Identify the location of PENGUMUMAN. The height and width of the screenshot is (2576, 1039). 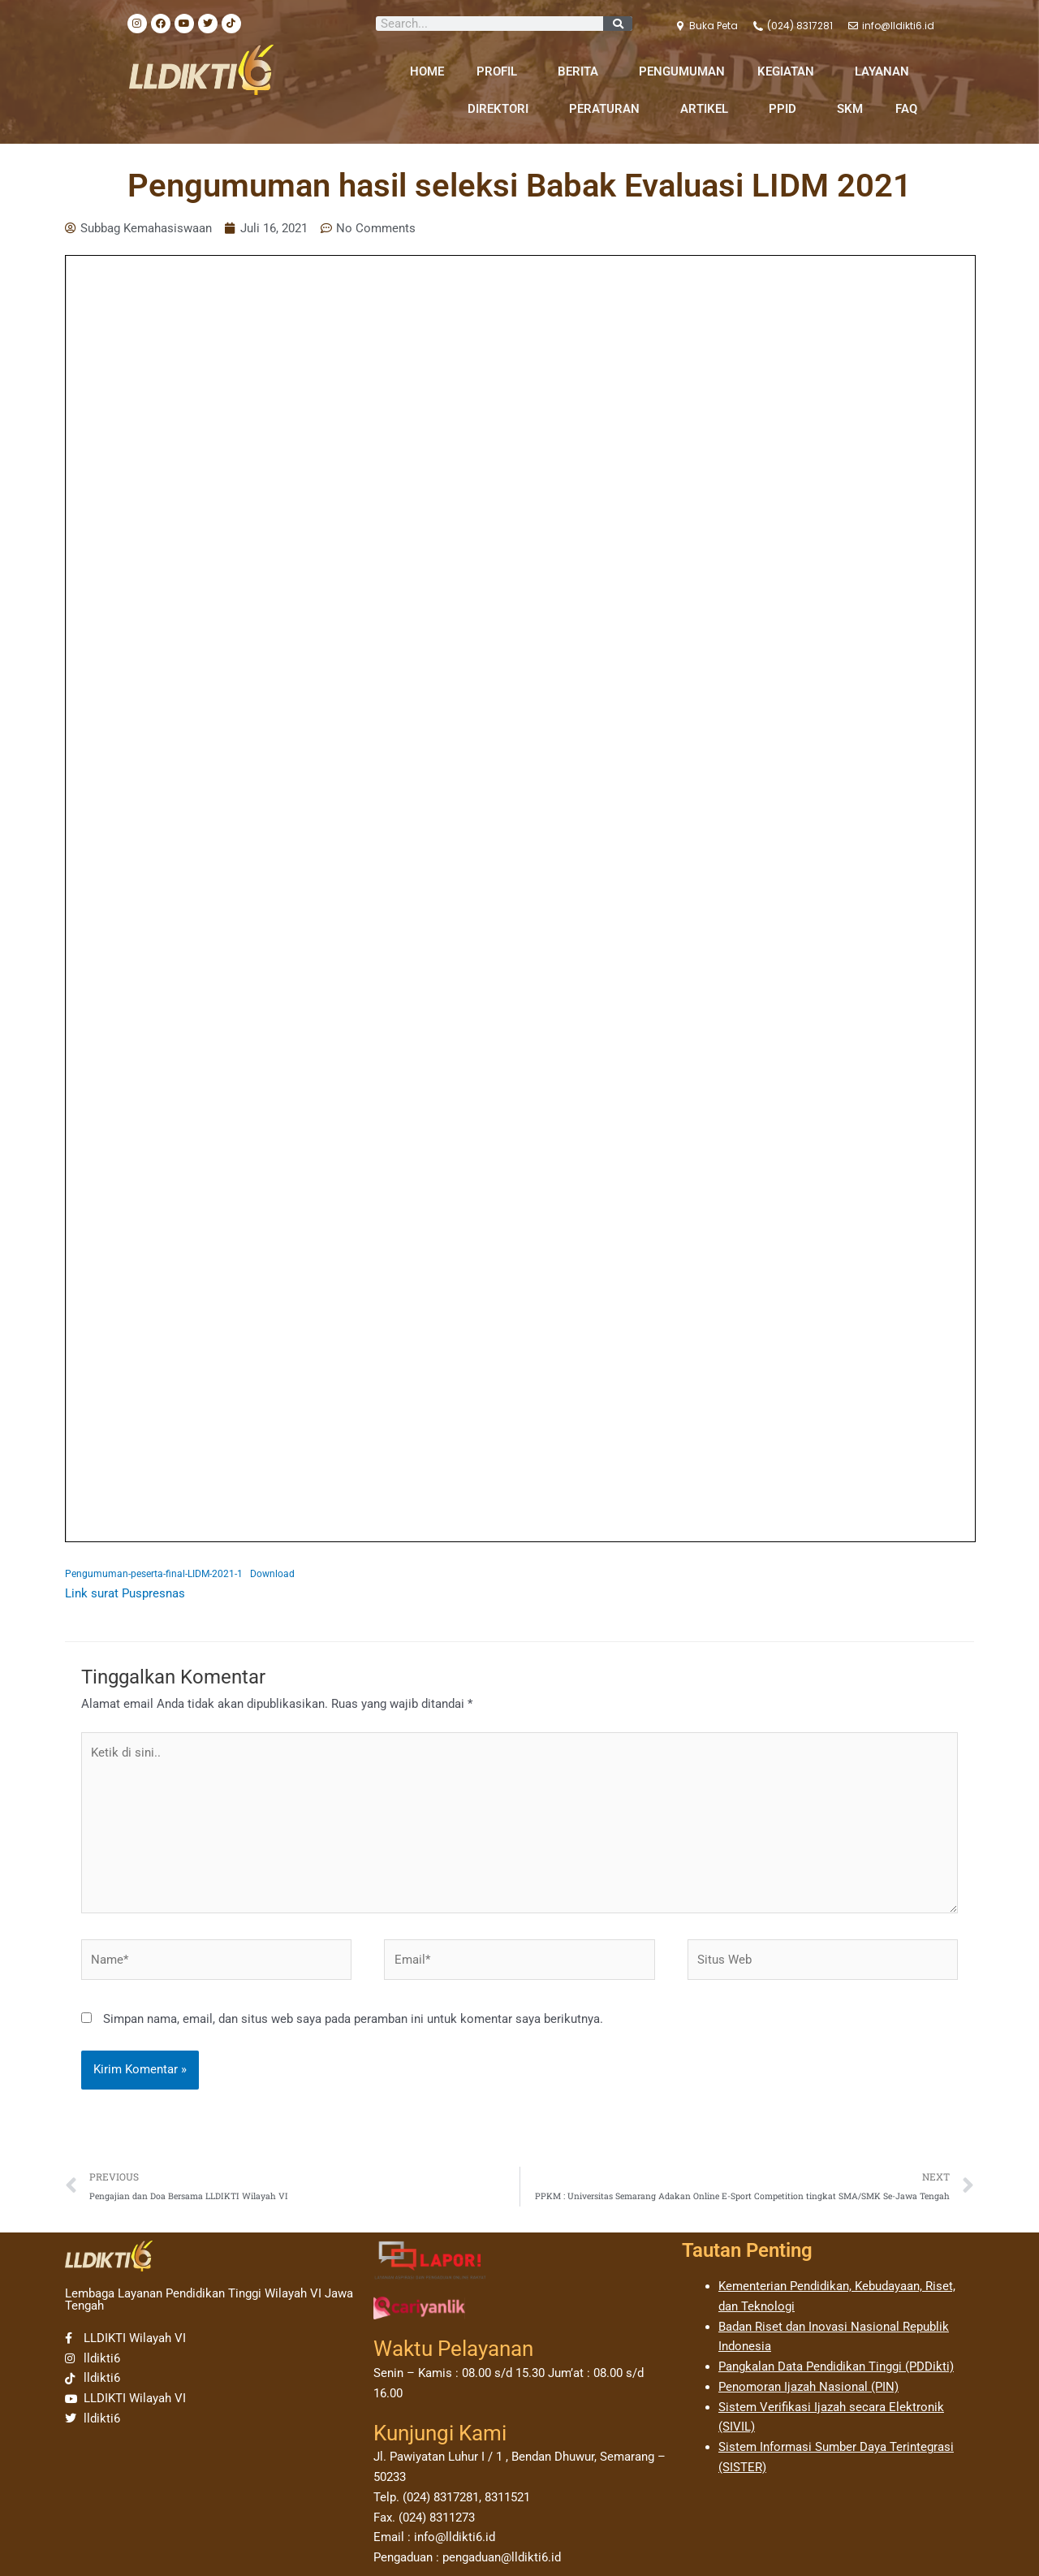
(682, 71).